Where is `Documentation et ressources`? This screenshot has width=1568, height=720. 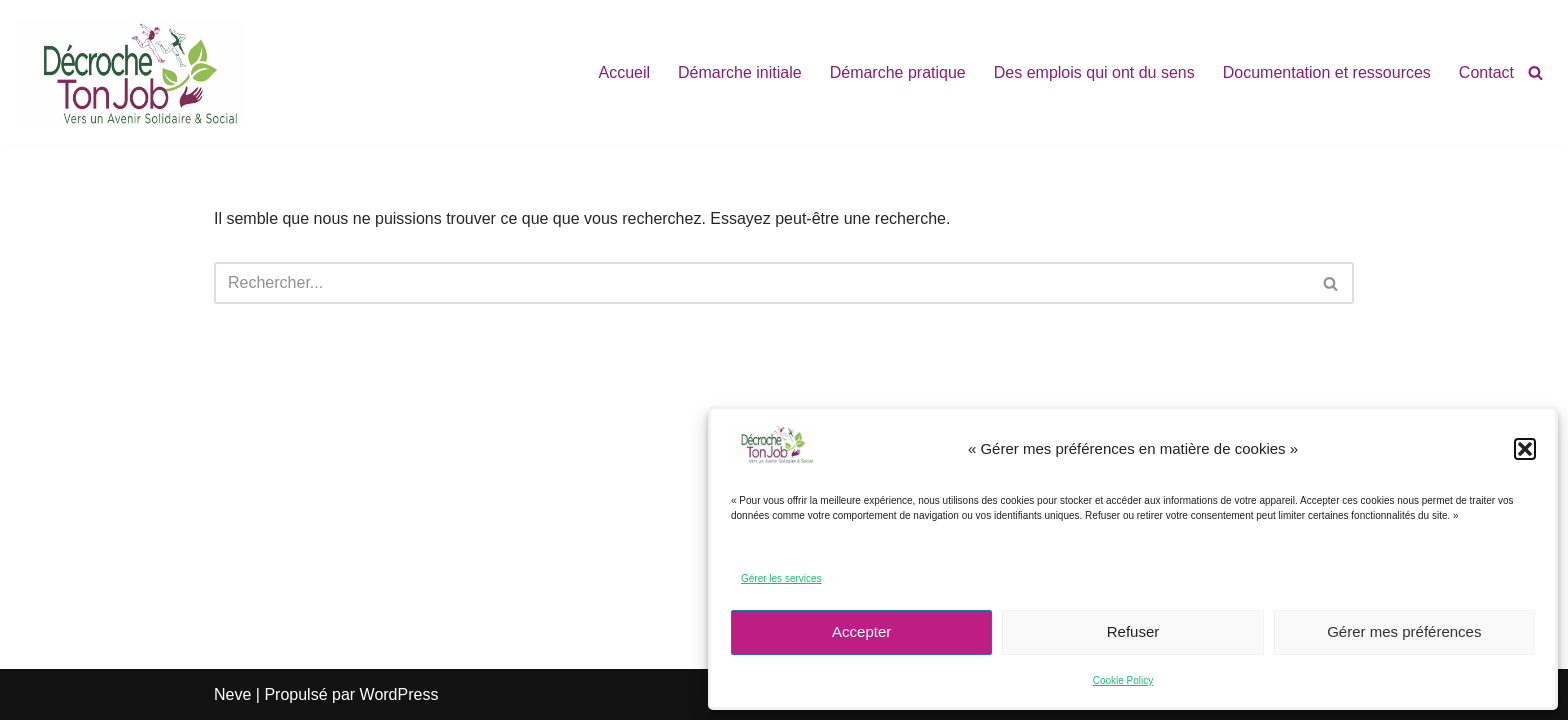
Documentation et ressources is located at coordinates (1327, 72).